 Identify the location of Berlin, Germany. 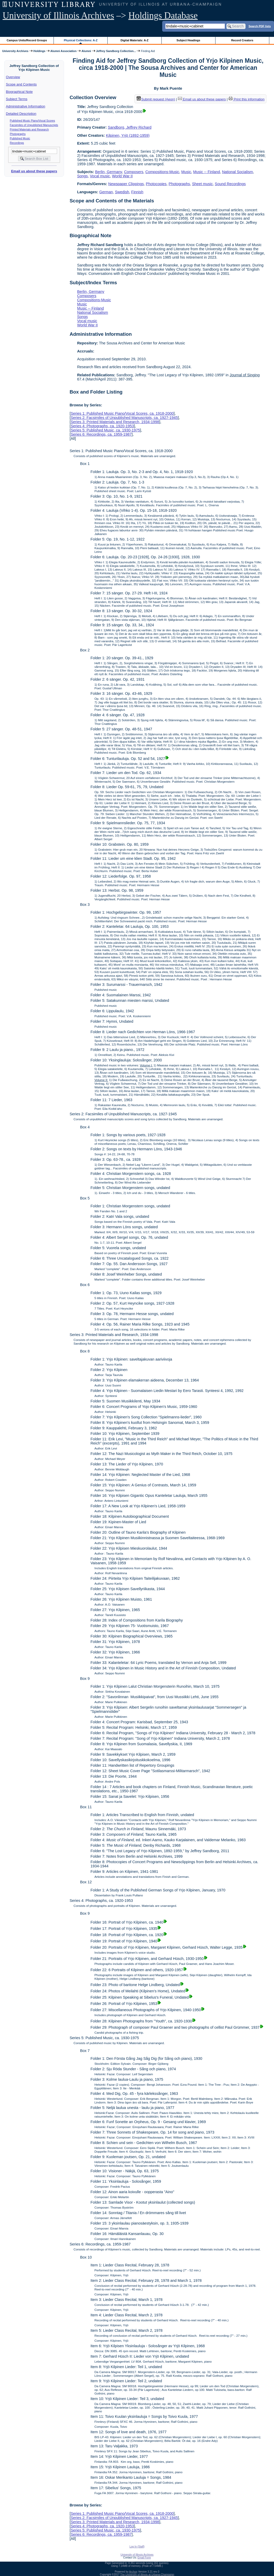
(108, 172).